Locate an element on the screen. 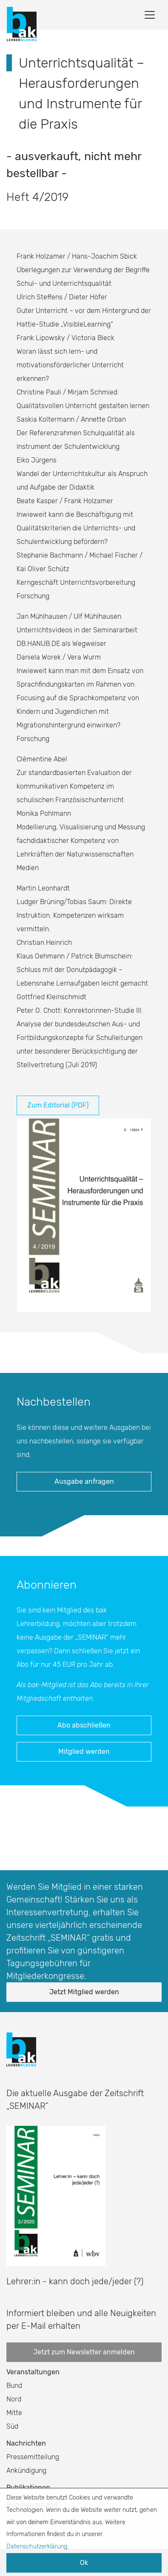  Ausgabe anfragen is located at coordinates (84, 1481).